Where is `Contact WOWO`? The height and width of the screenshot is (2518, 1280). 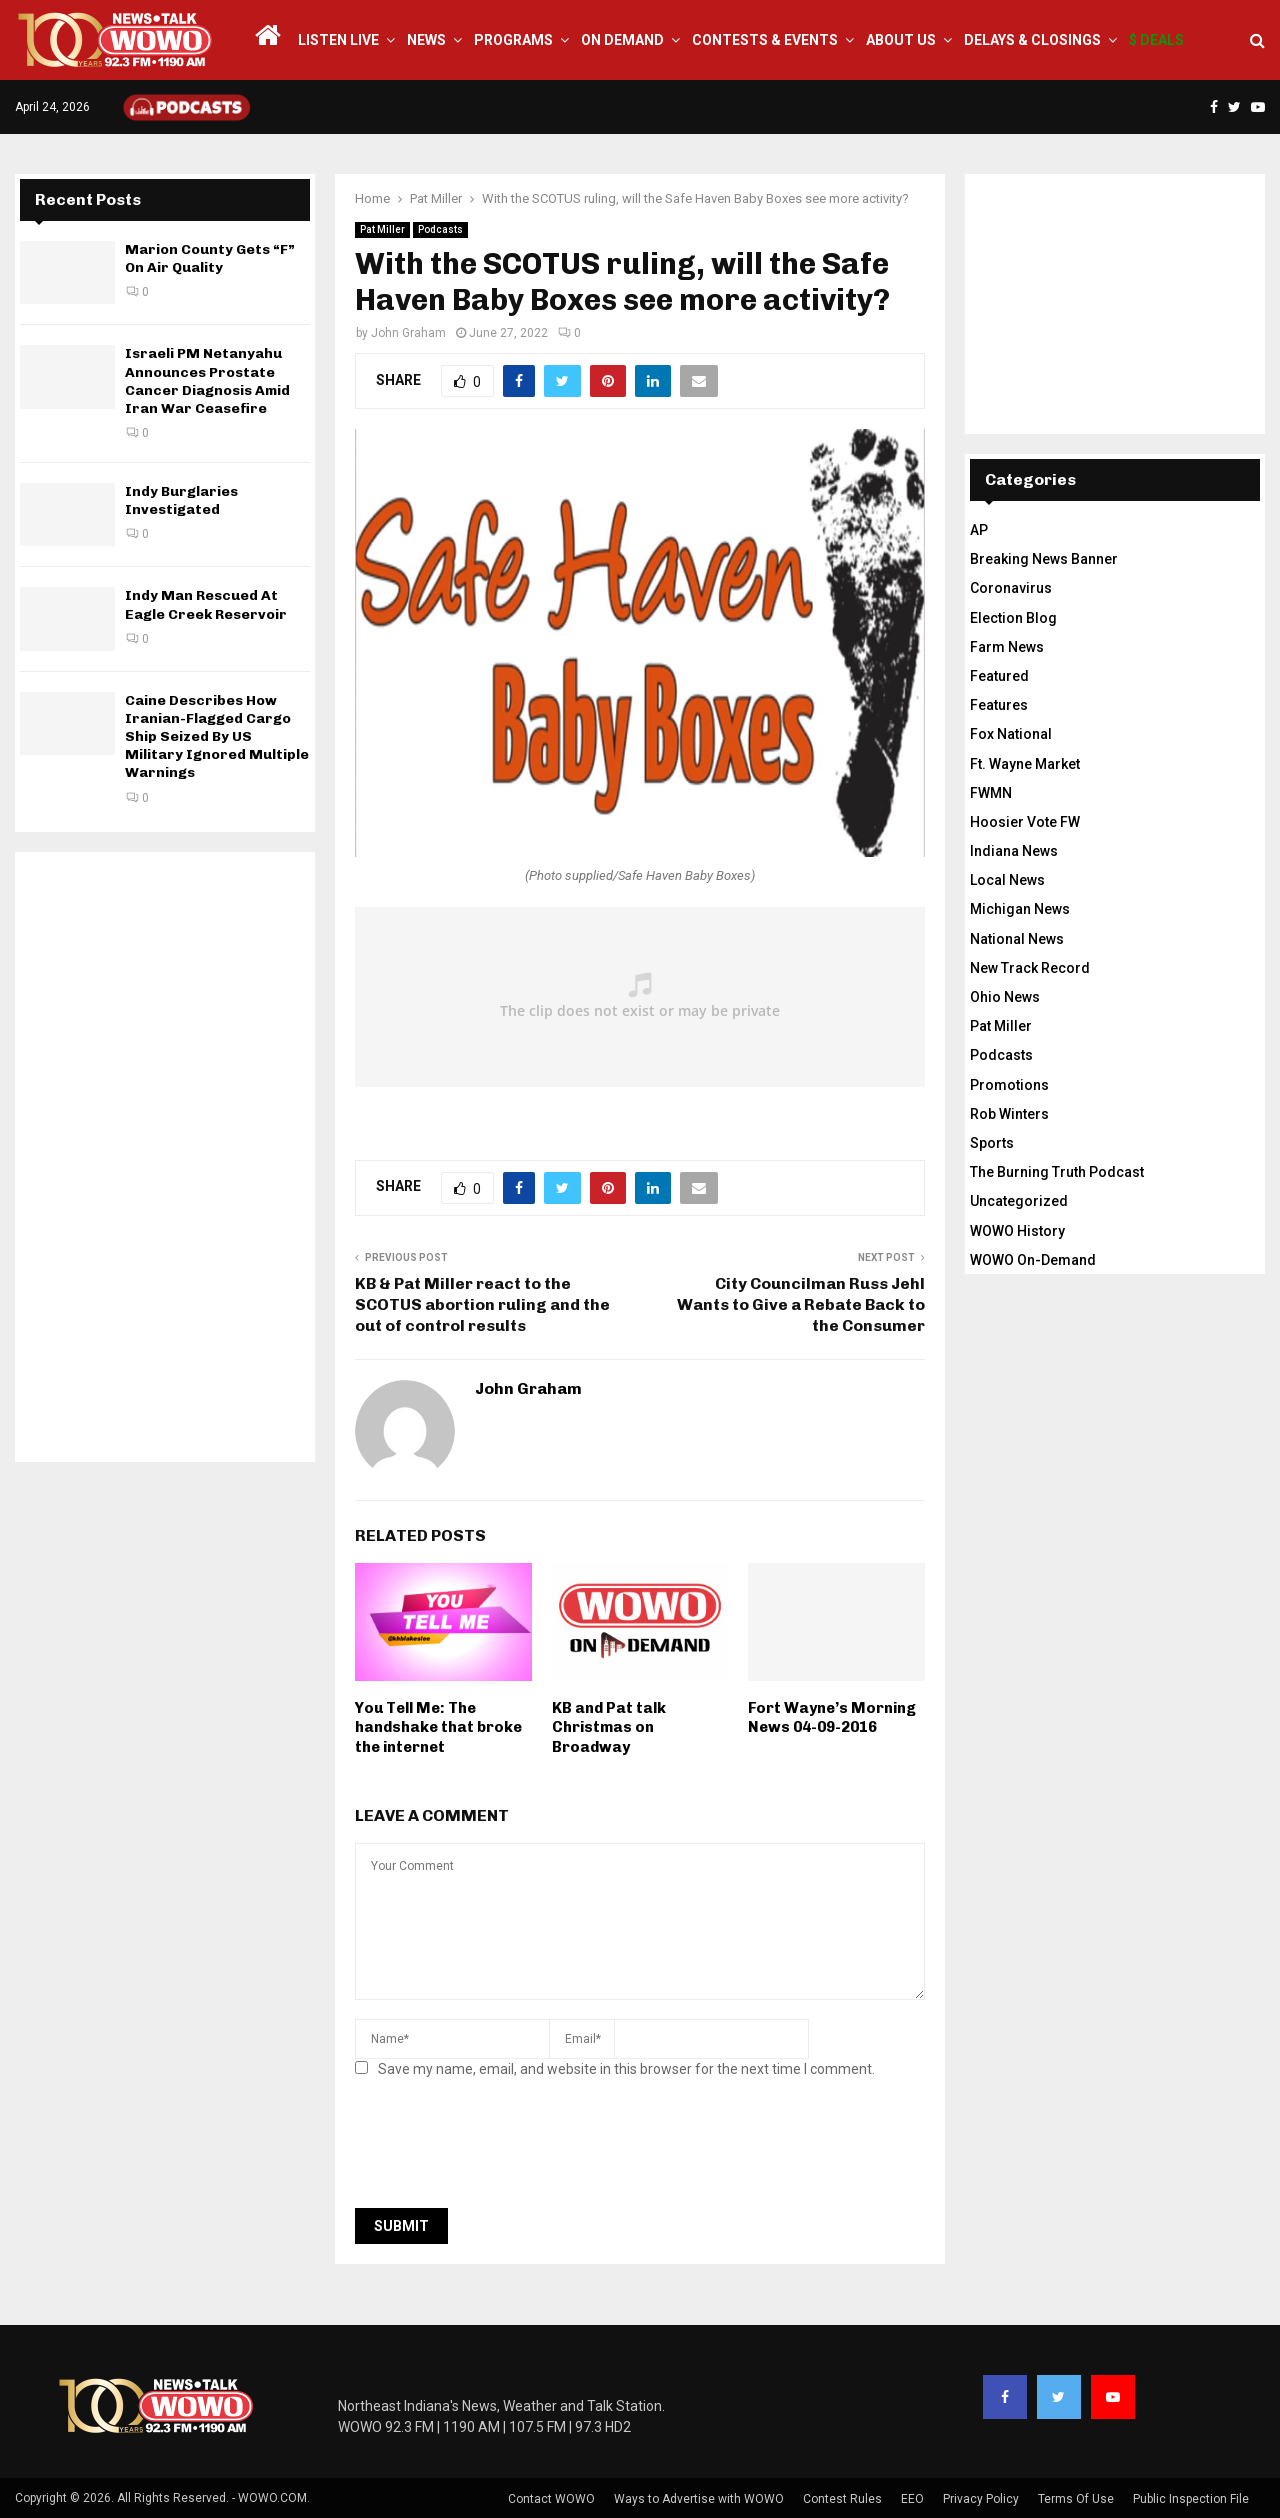
Contact WOWO is located at coordinates (551, 2499).